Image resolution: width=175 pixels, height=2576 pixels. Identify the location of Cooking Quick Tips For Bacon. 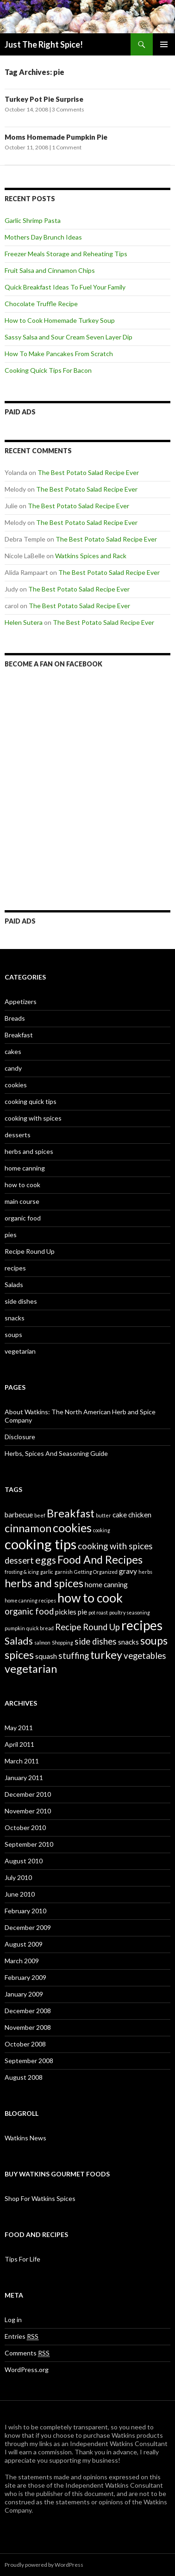
(48, 370).